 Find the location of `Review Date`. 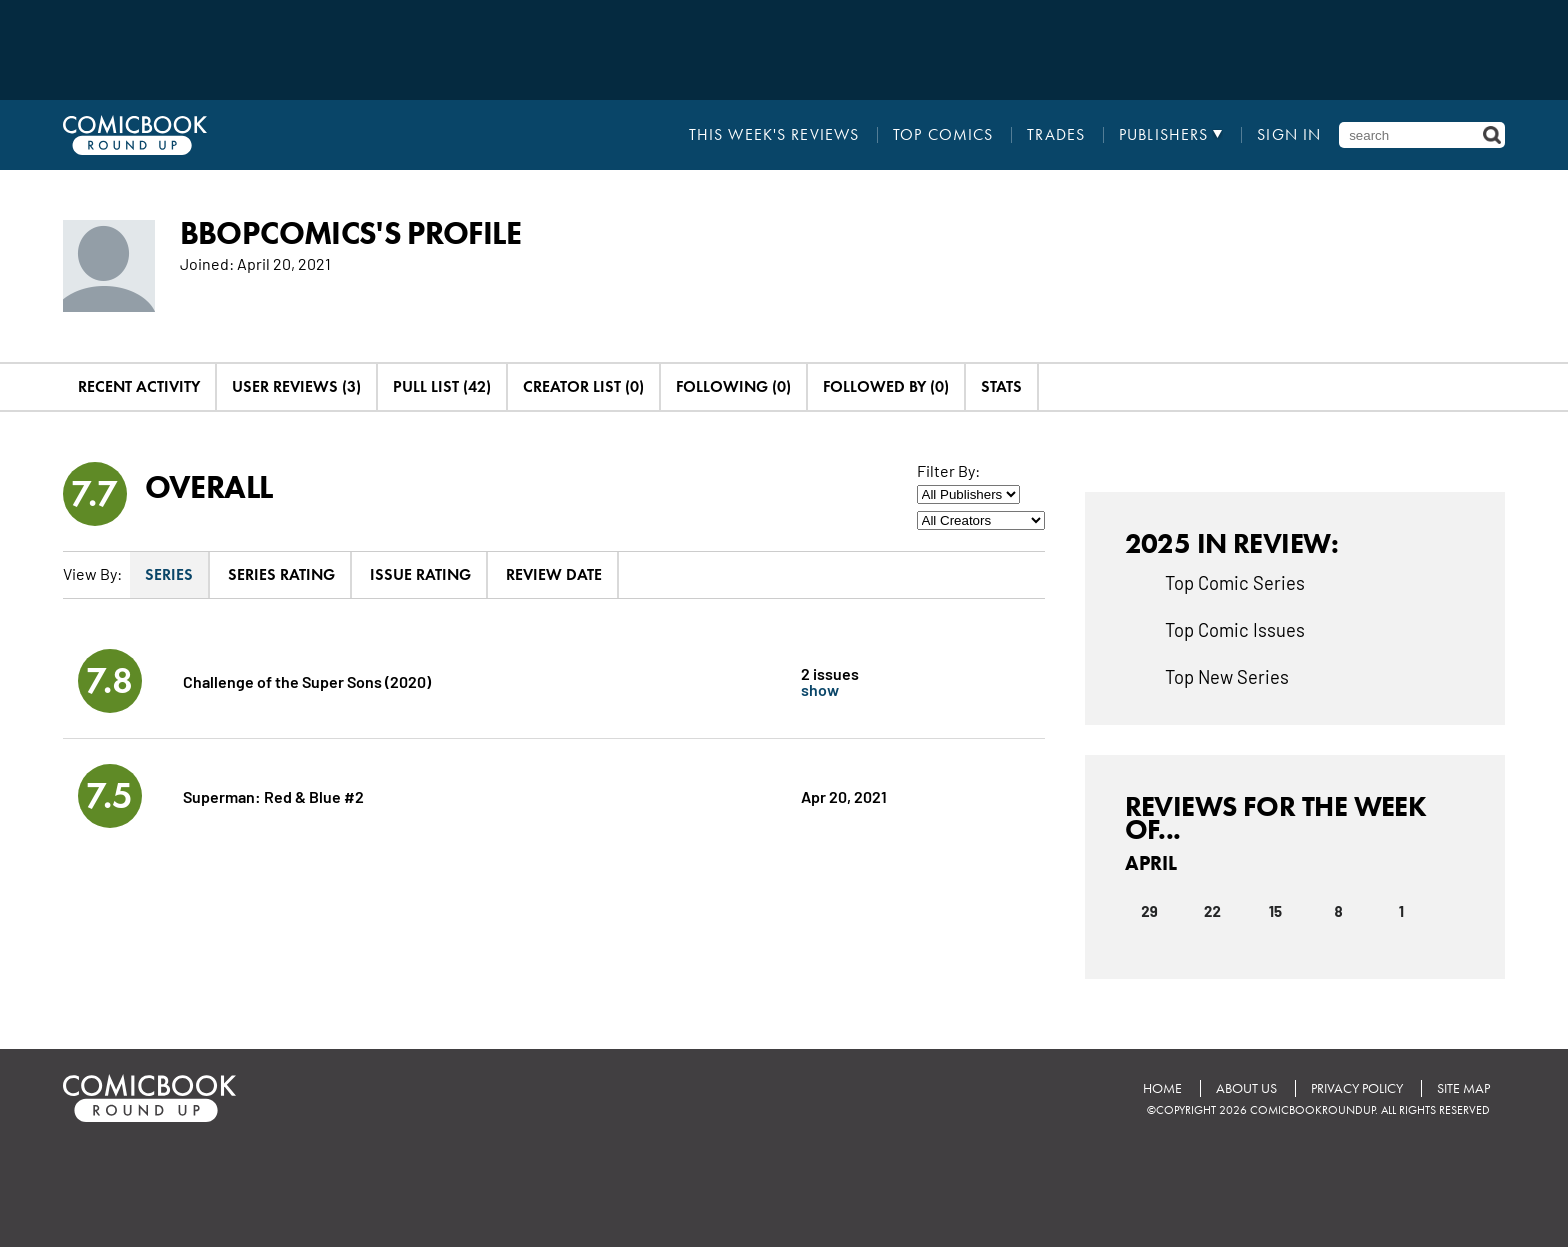

Review Date is located at coordinates (554, 574).